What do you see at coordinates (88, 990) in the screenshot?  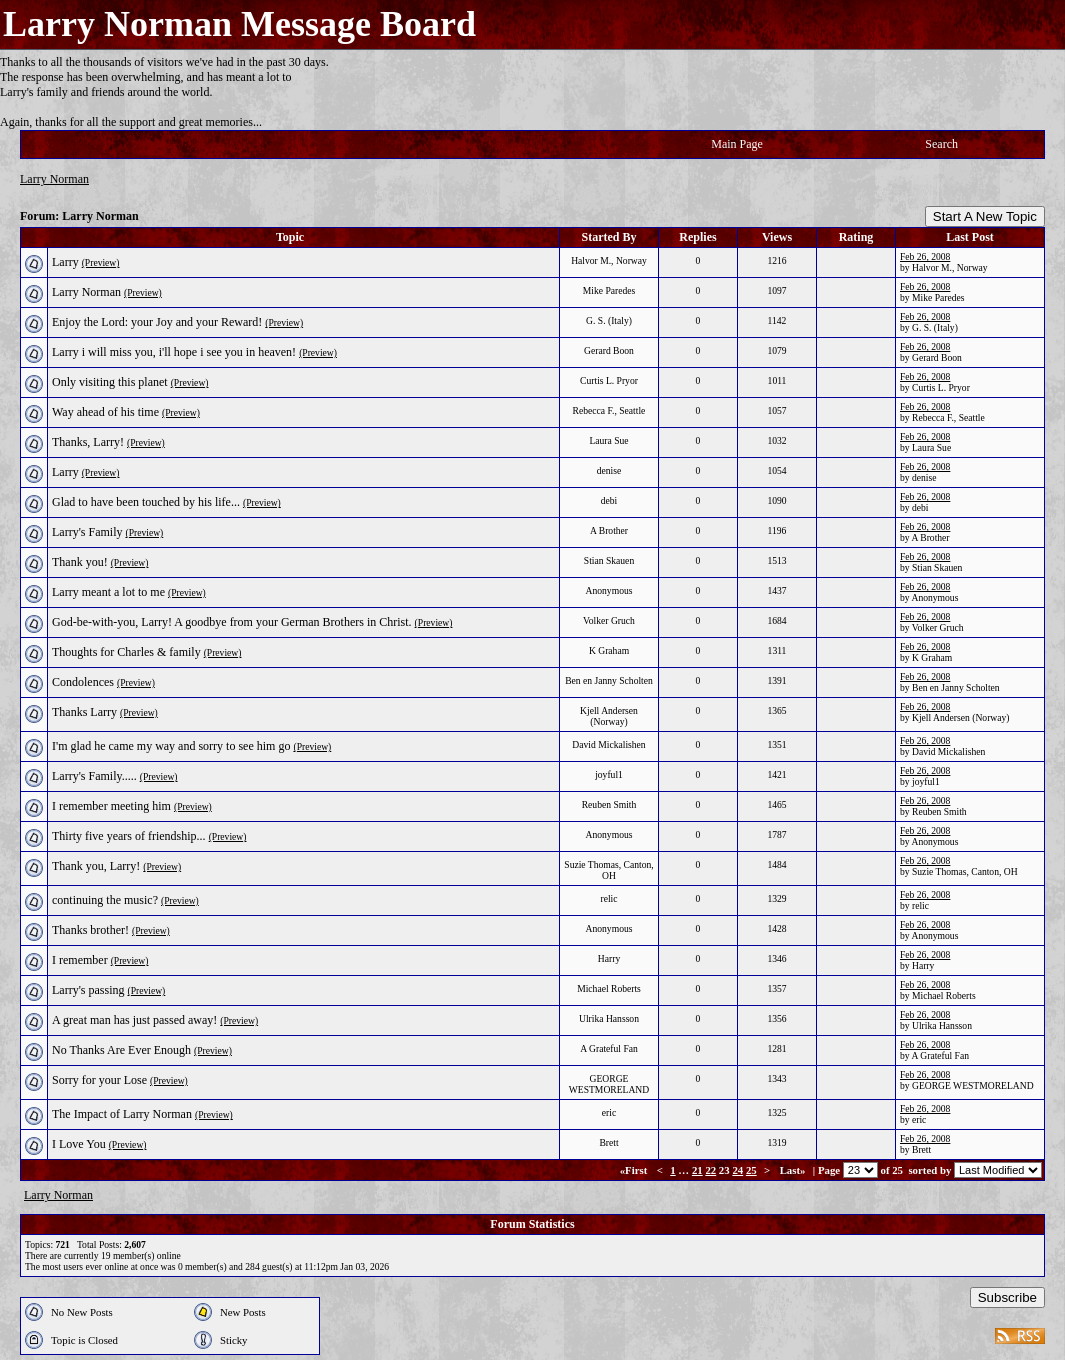 I see `Larry's passing` at bounding box center [88, 990].